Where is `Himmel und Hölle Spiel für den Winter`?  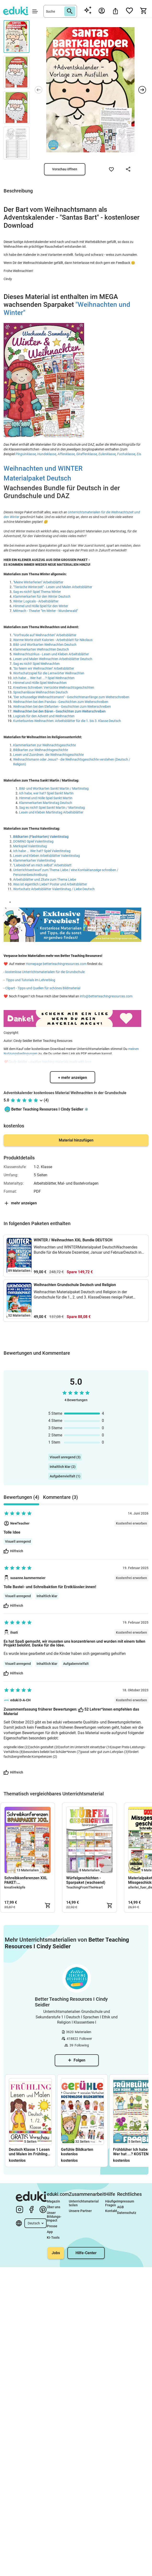 Himmel und Hölle Spiel für den Winter is located at coordinates (40, 606).